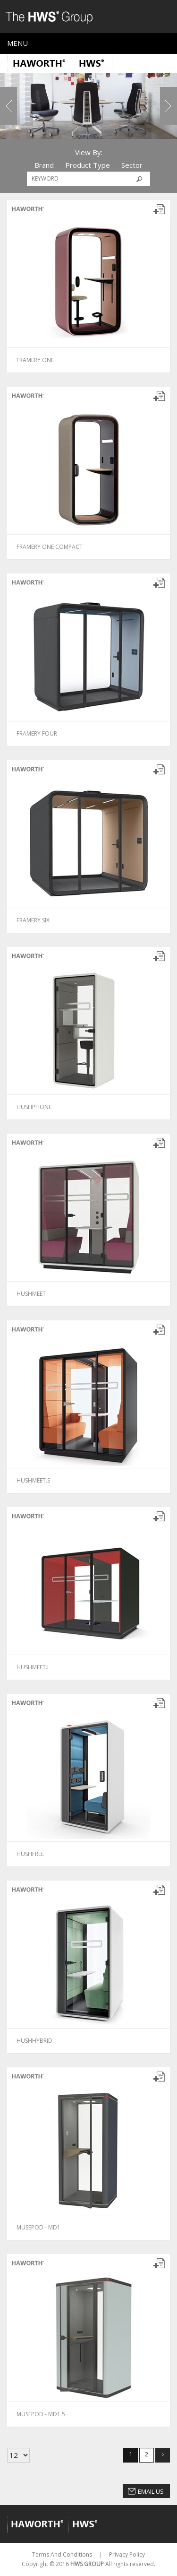  I want to click on Privacy Policy, so click(127, 2554).